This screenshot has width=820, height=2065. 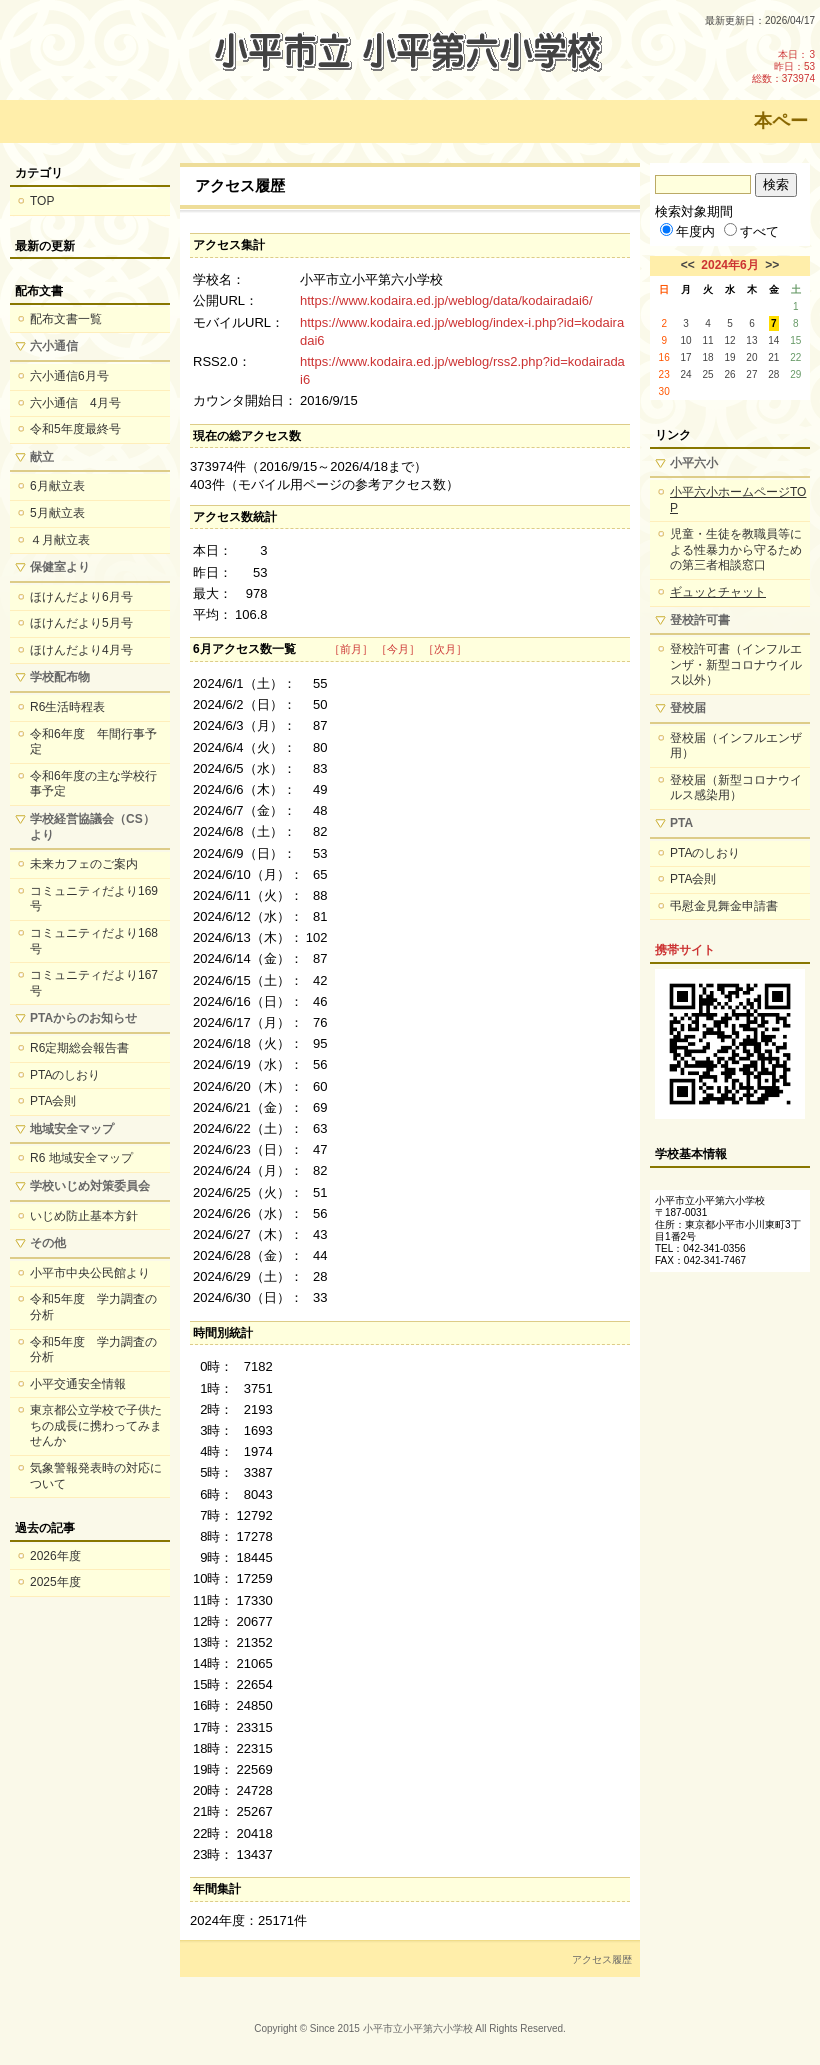 What do you see at coordinates (729, 340) in the screenshot?
I see `12` at bounding box center [729, 340].